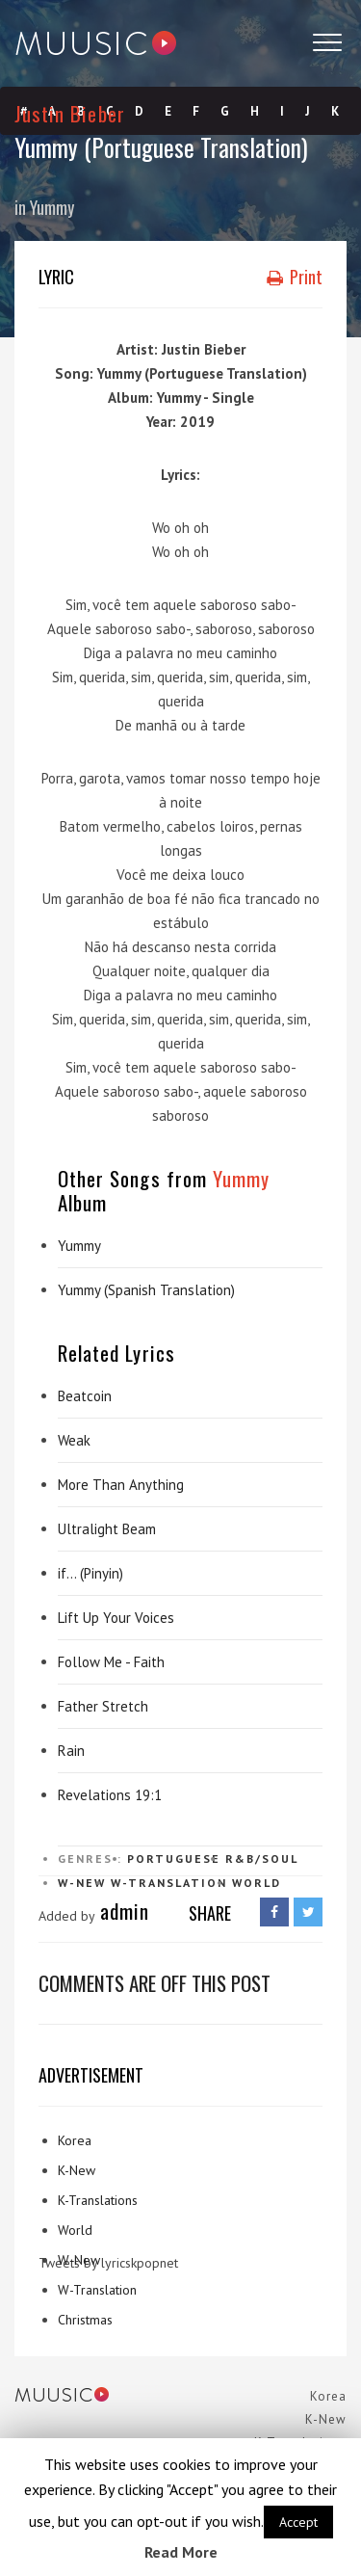  What do you see at coordinates (181, 2552) in the screenshot?
I see `Read More` at bounding box center [181, 2552].